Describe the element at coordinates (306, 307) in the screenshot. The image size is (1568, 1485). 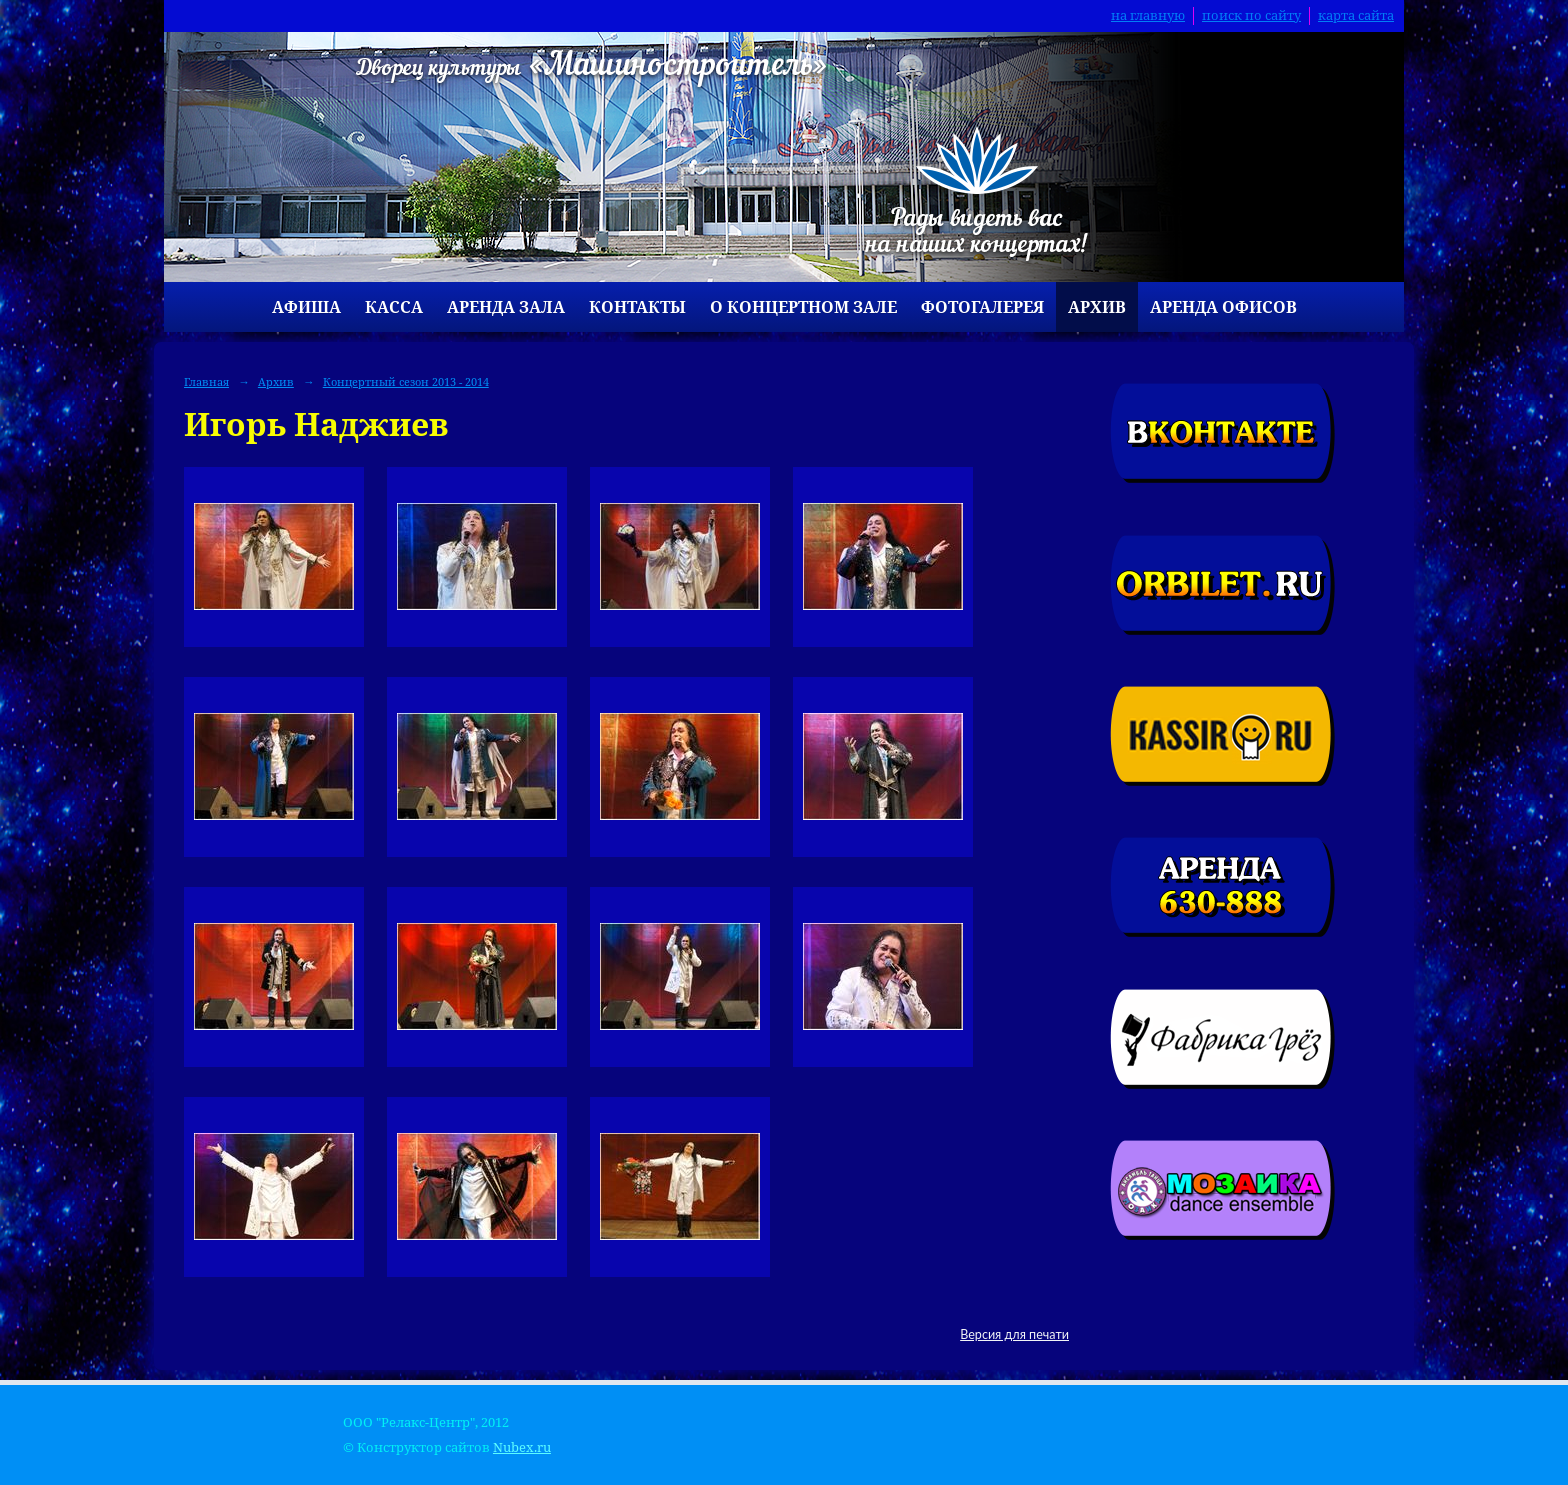
I see `Афиша` at that location.